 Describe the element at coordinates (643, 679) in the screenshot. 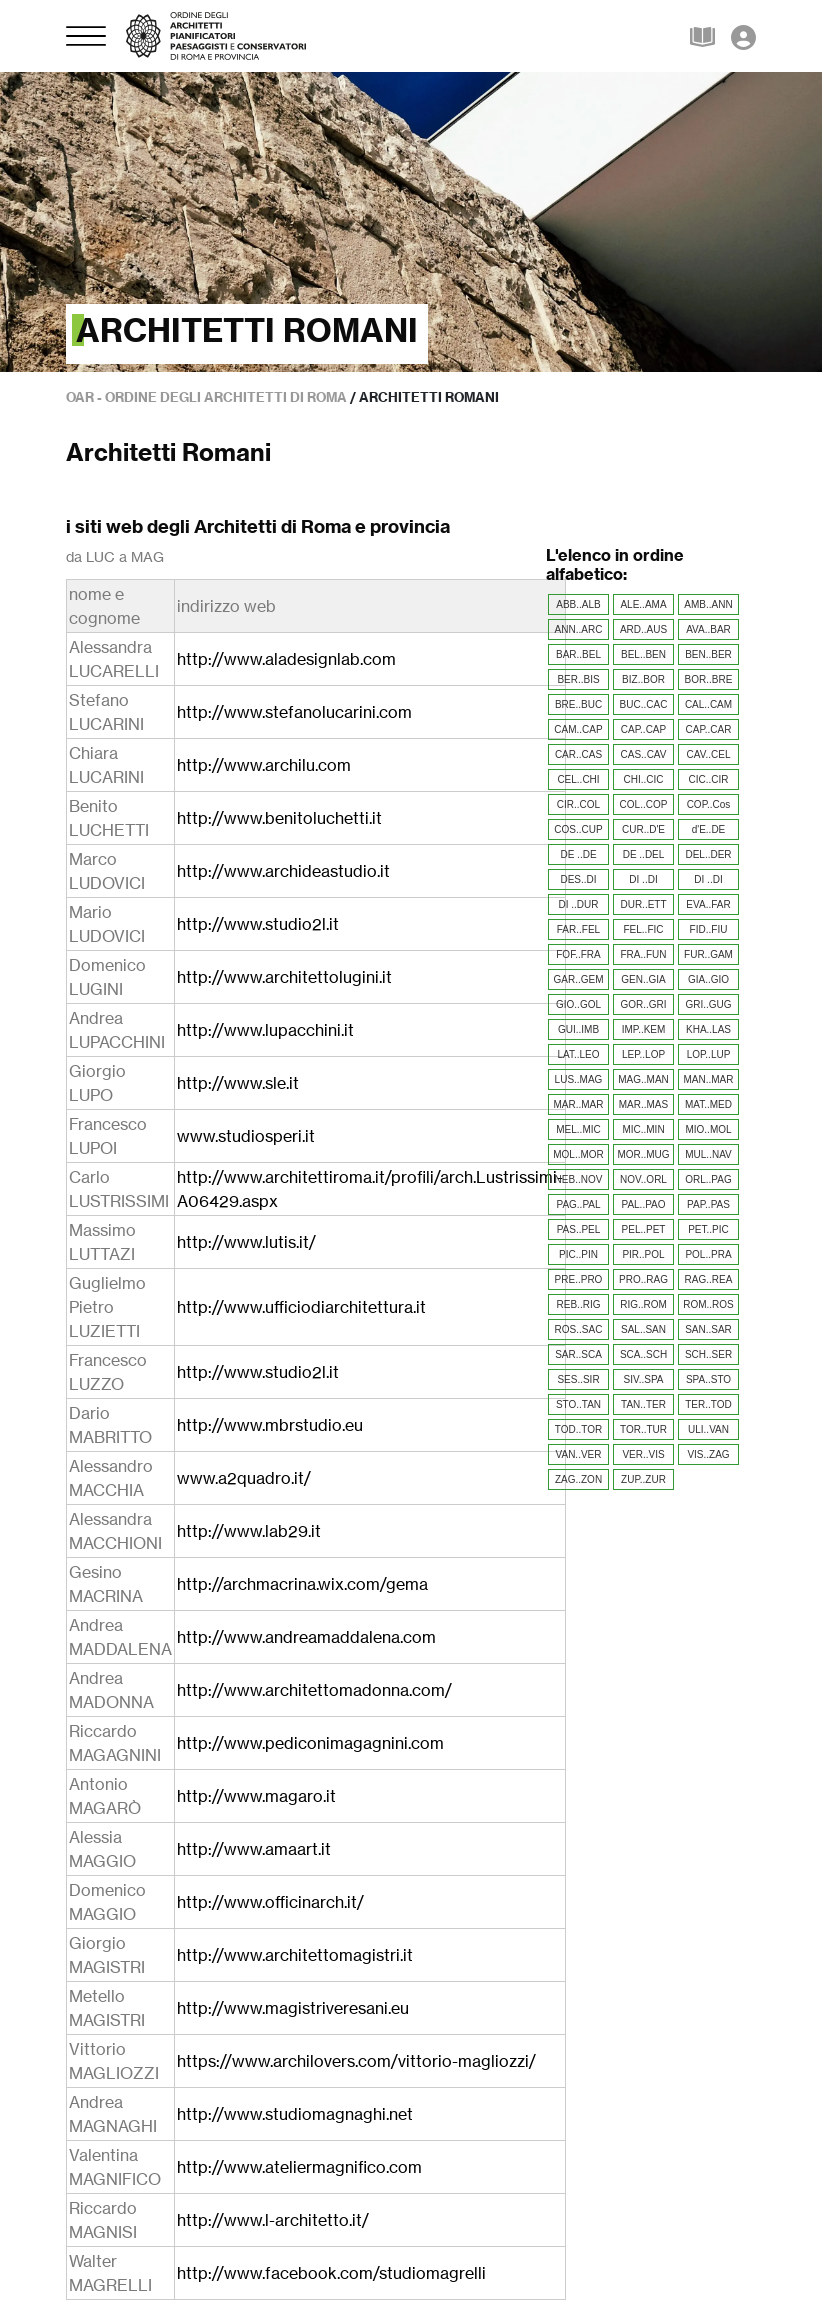

I see `BIZ..BOR` at that location.